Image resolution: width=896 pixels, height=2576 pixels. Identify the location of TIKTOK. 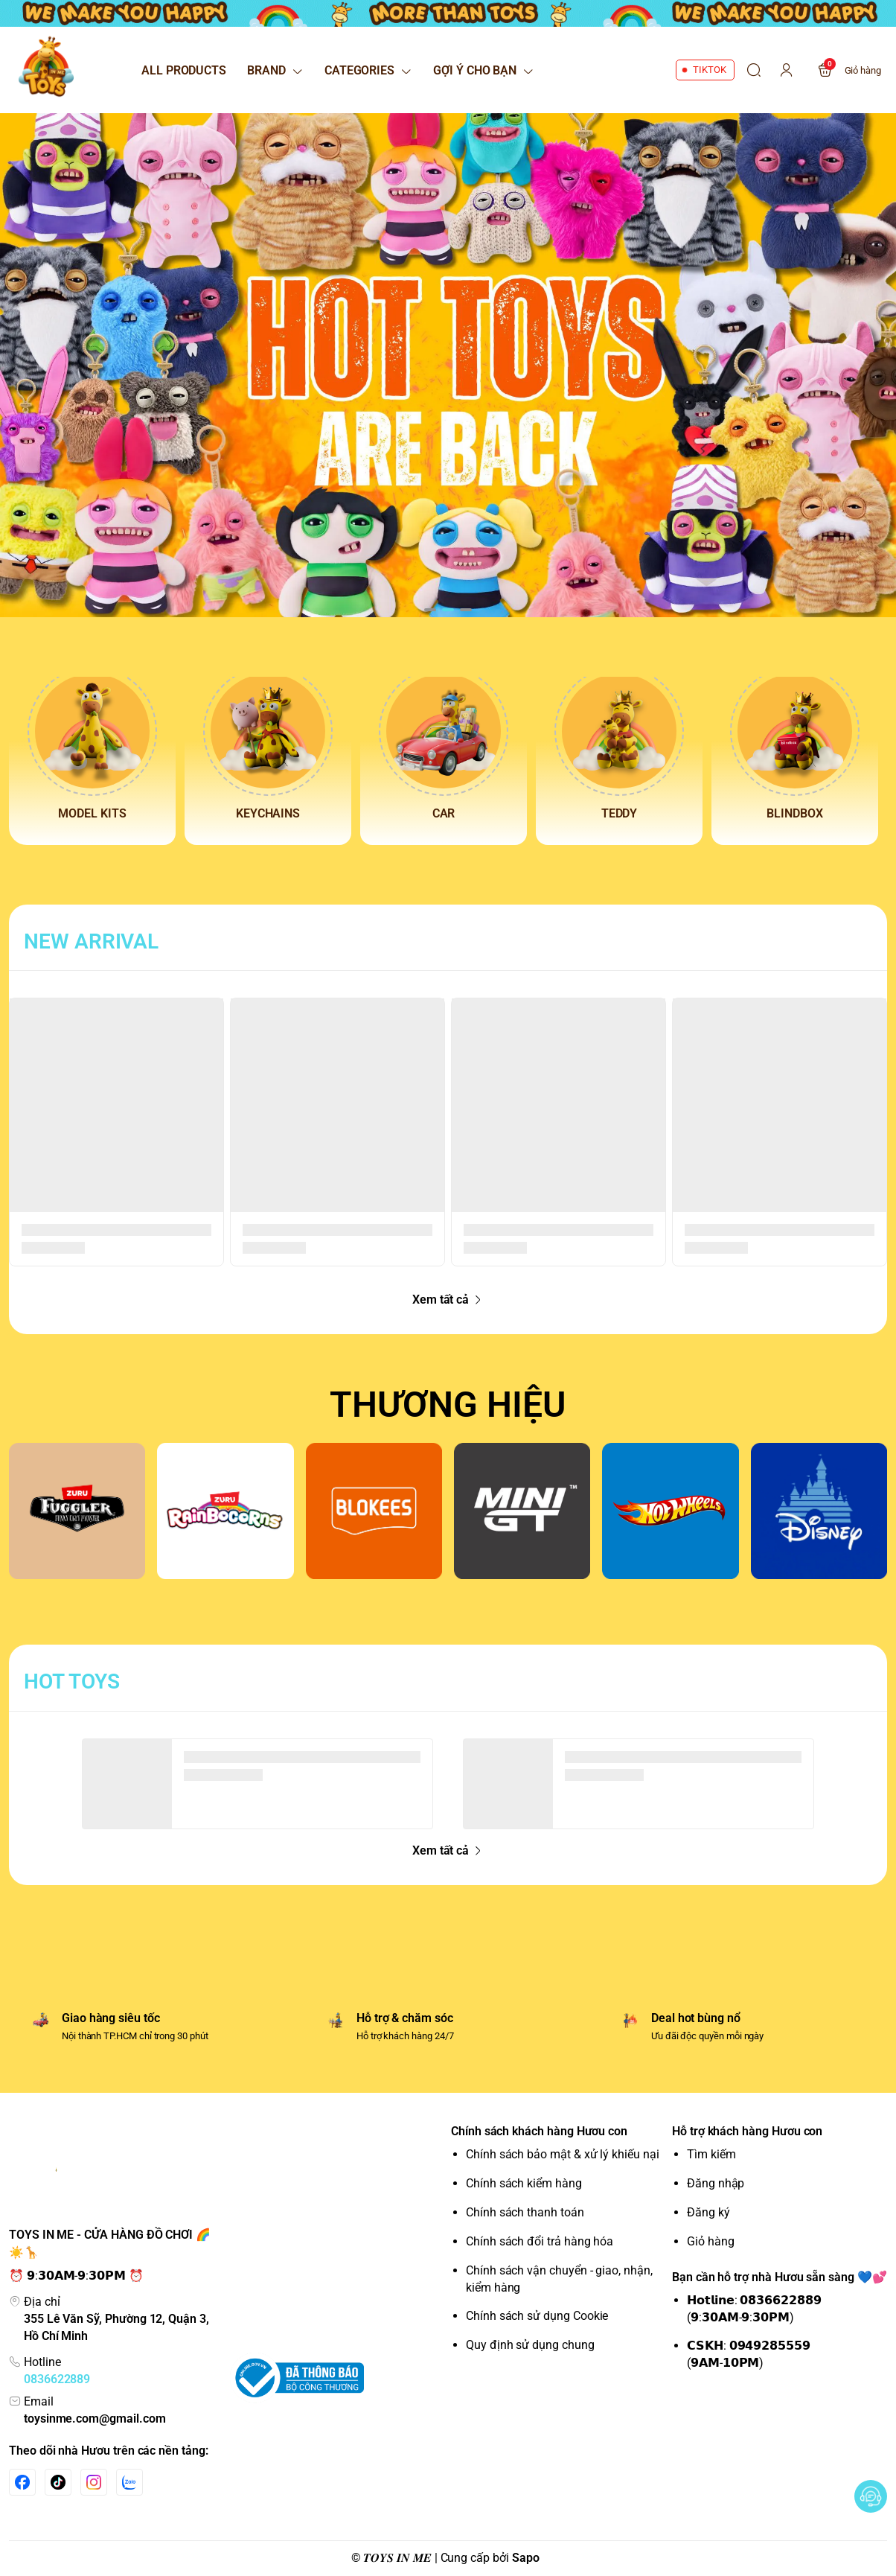
(709, 69).